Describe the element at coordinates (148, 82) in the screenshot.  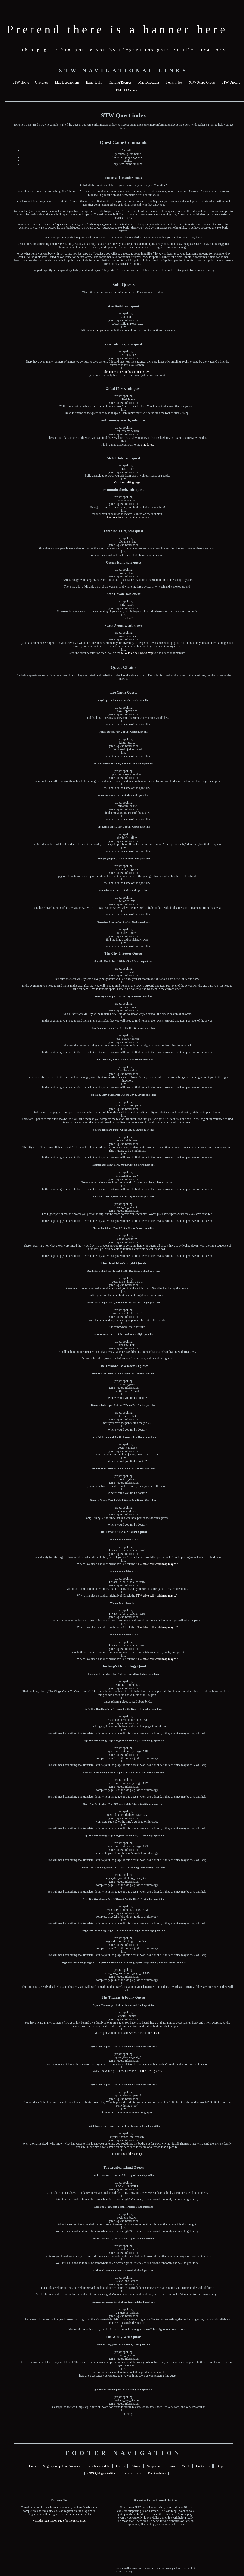
I see `Map Directions` at that location.